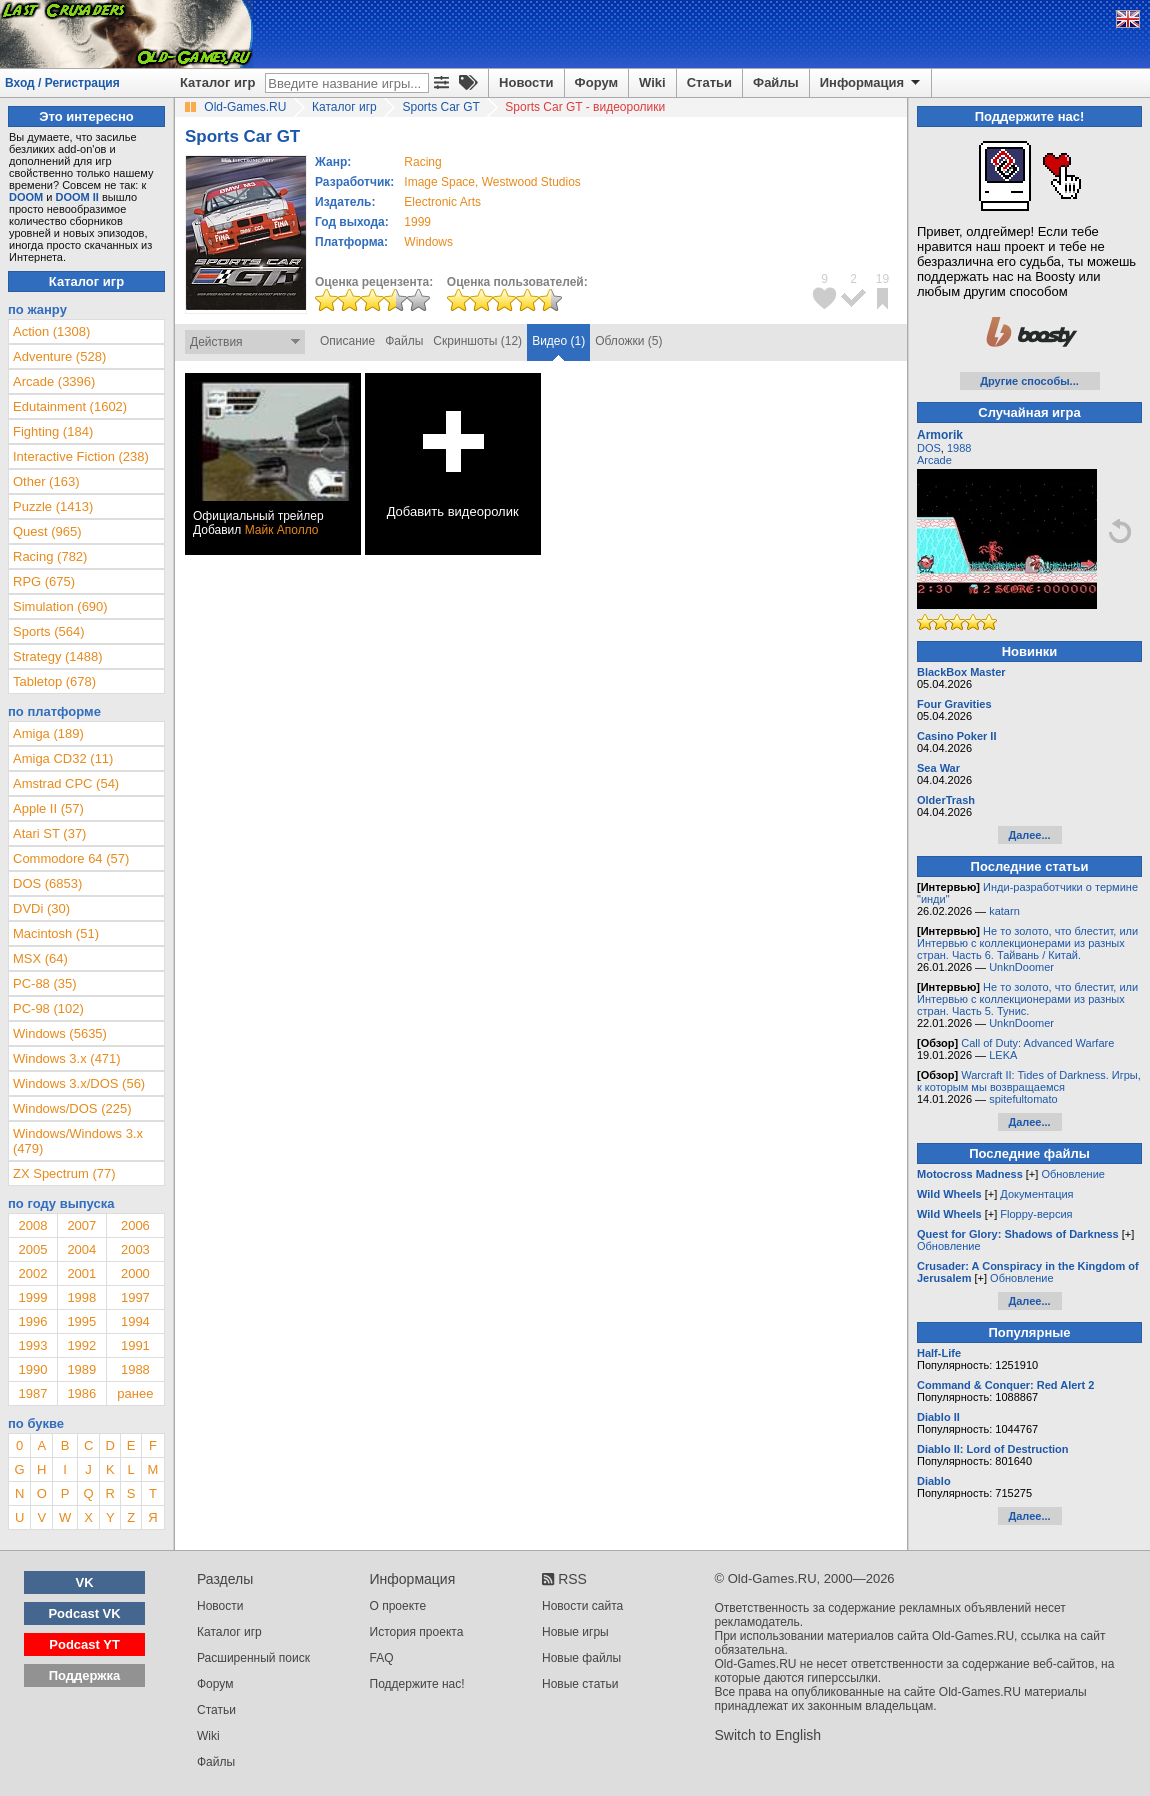 This screenshot has width=1150, height=1796. What do you see at coordinates (135, 1249) in the screenshot?
I see `2003` at bounding box center [135, 1249].